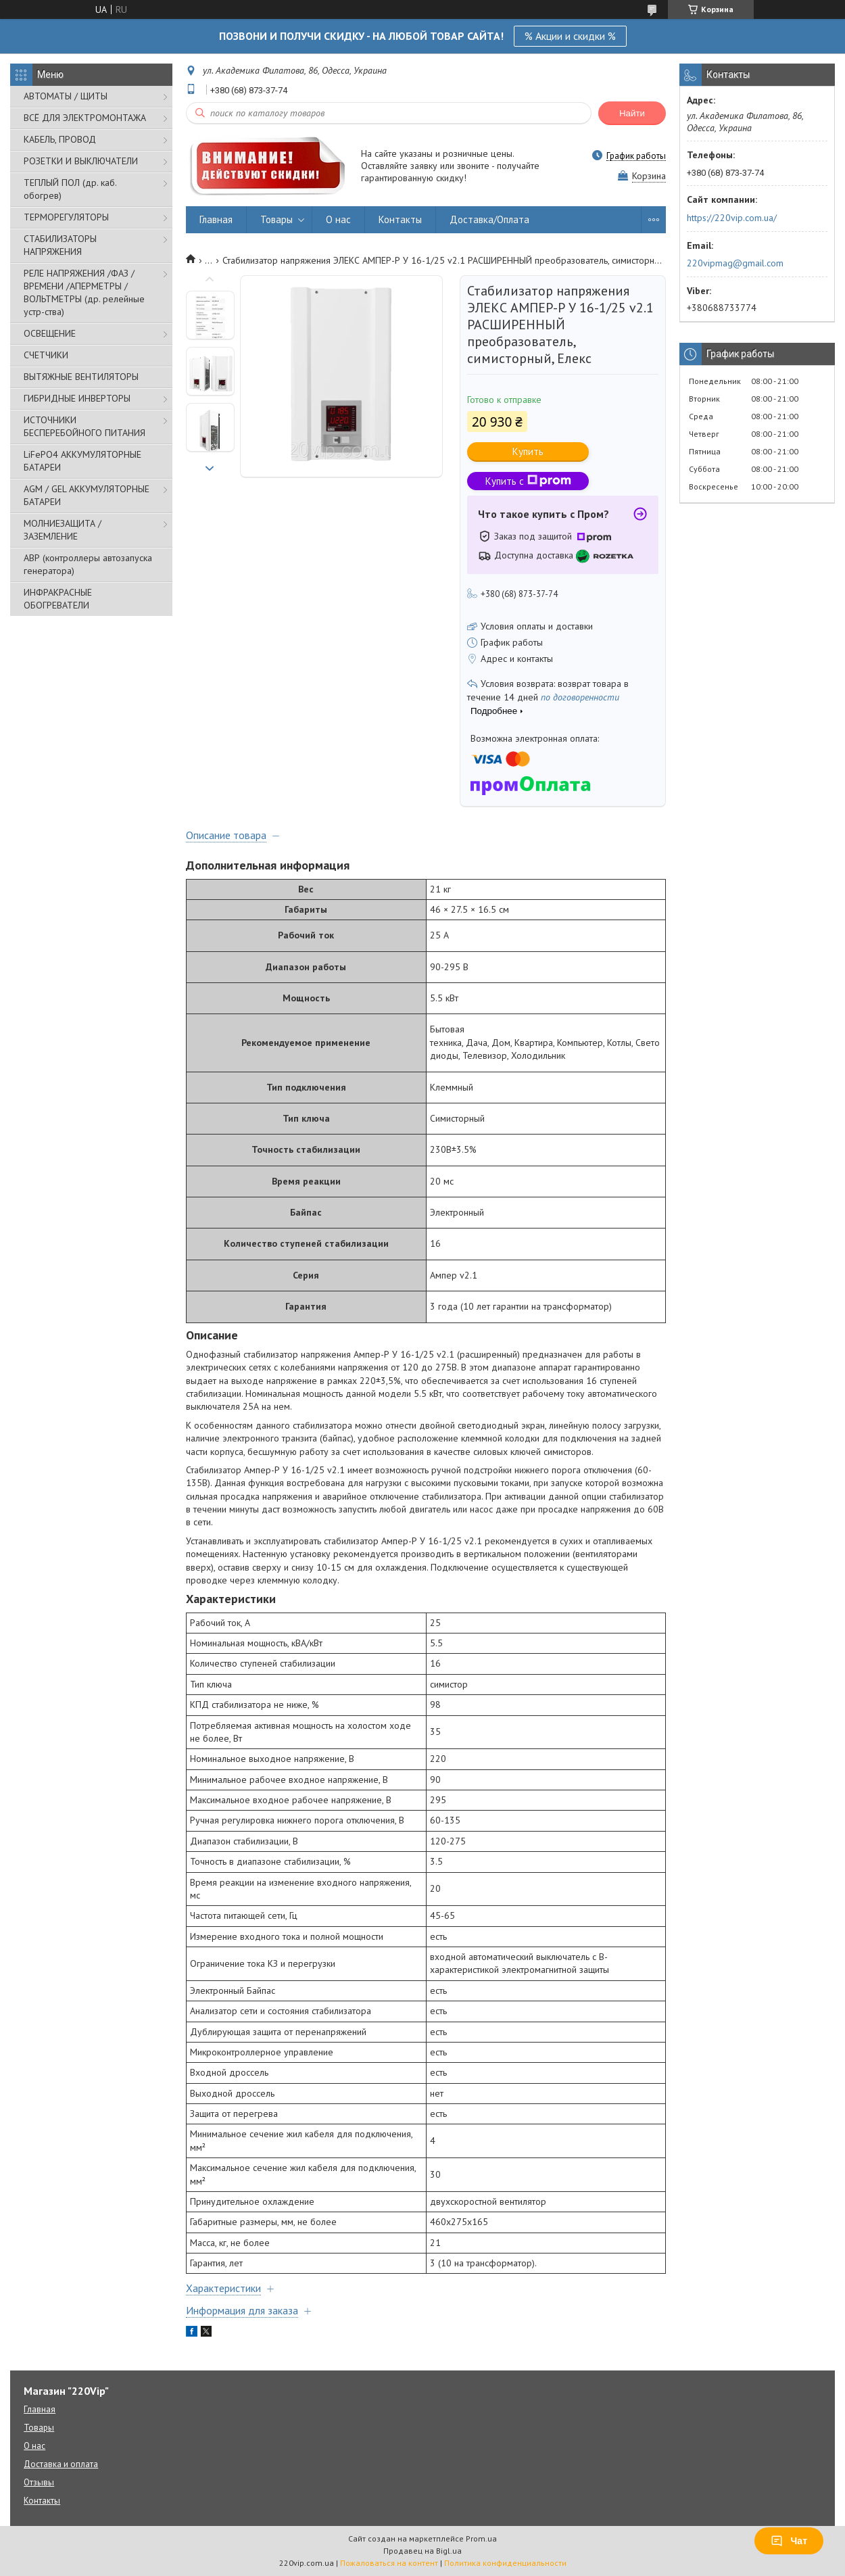  Describe the element at coordinates (389, 2563) in the screenshot. I see `Пожаловаться на контент` at that location.